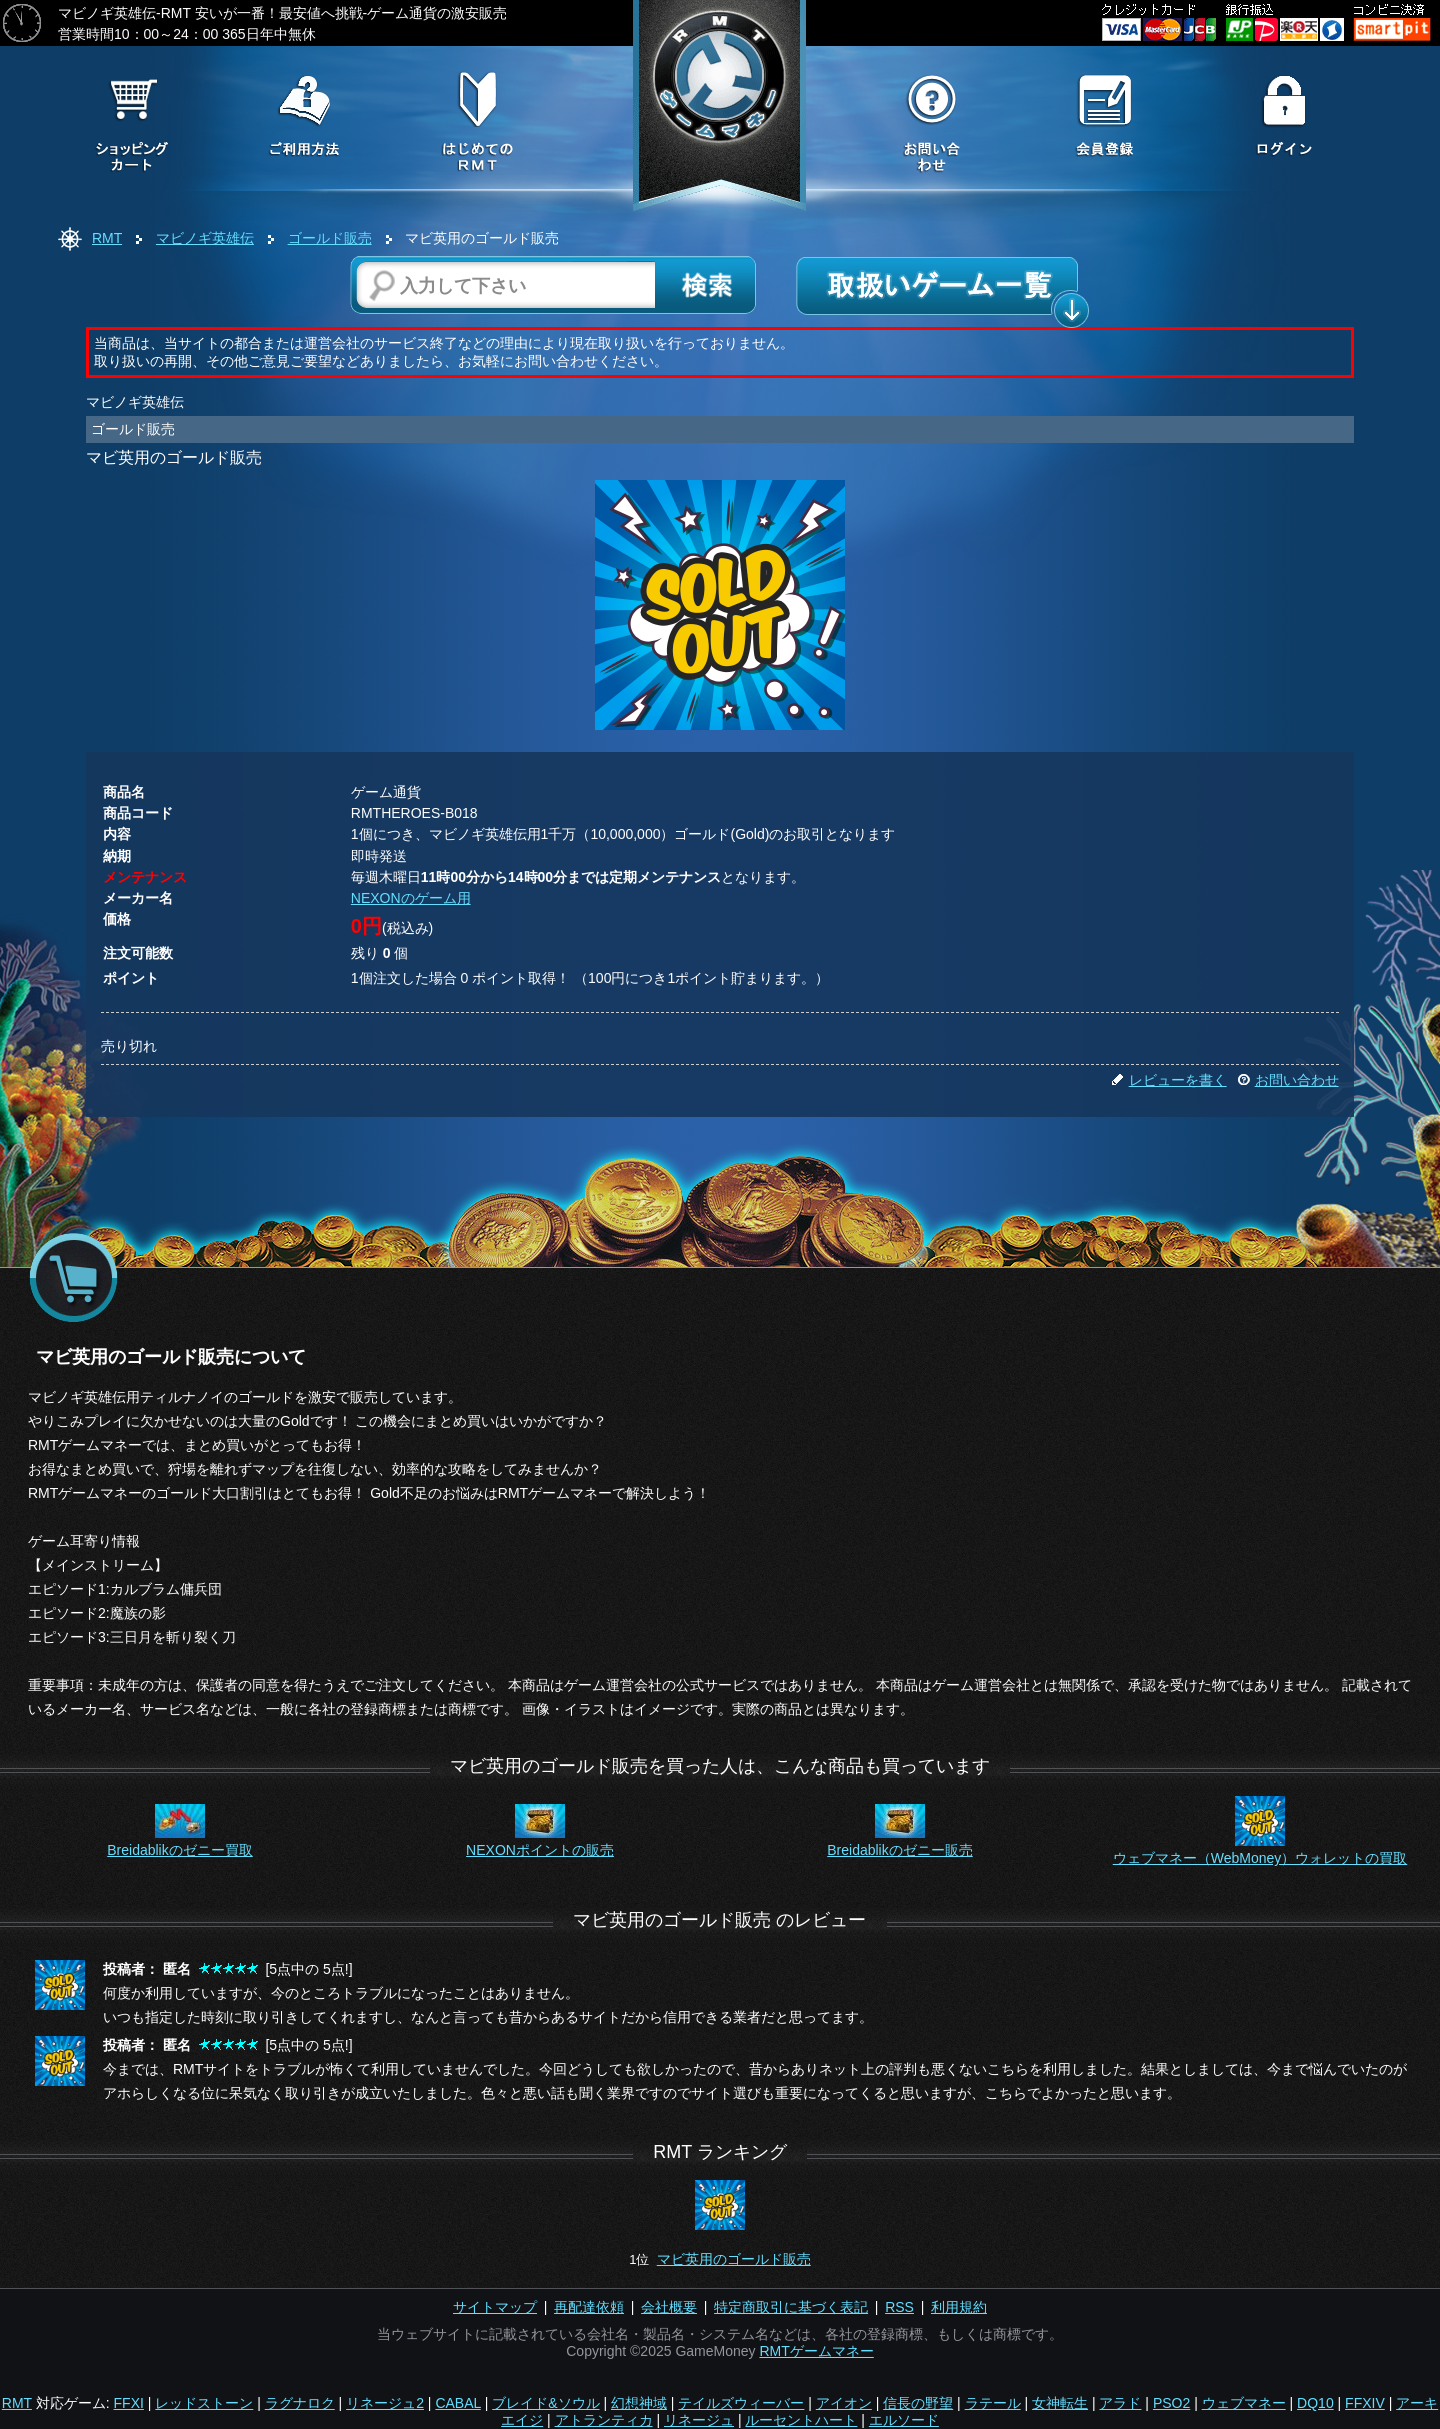 The height and width of the screenshot is (2429, 1440). What do you see at coordinates (918, 2403) in the screenshot?
I see `信長の野望` at bounding box center [918, 2403].